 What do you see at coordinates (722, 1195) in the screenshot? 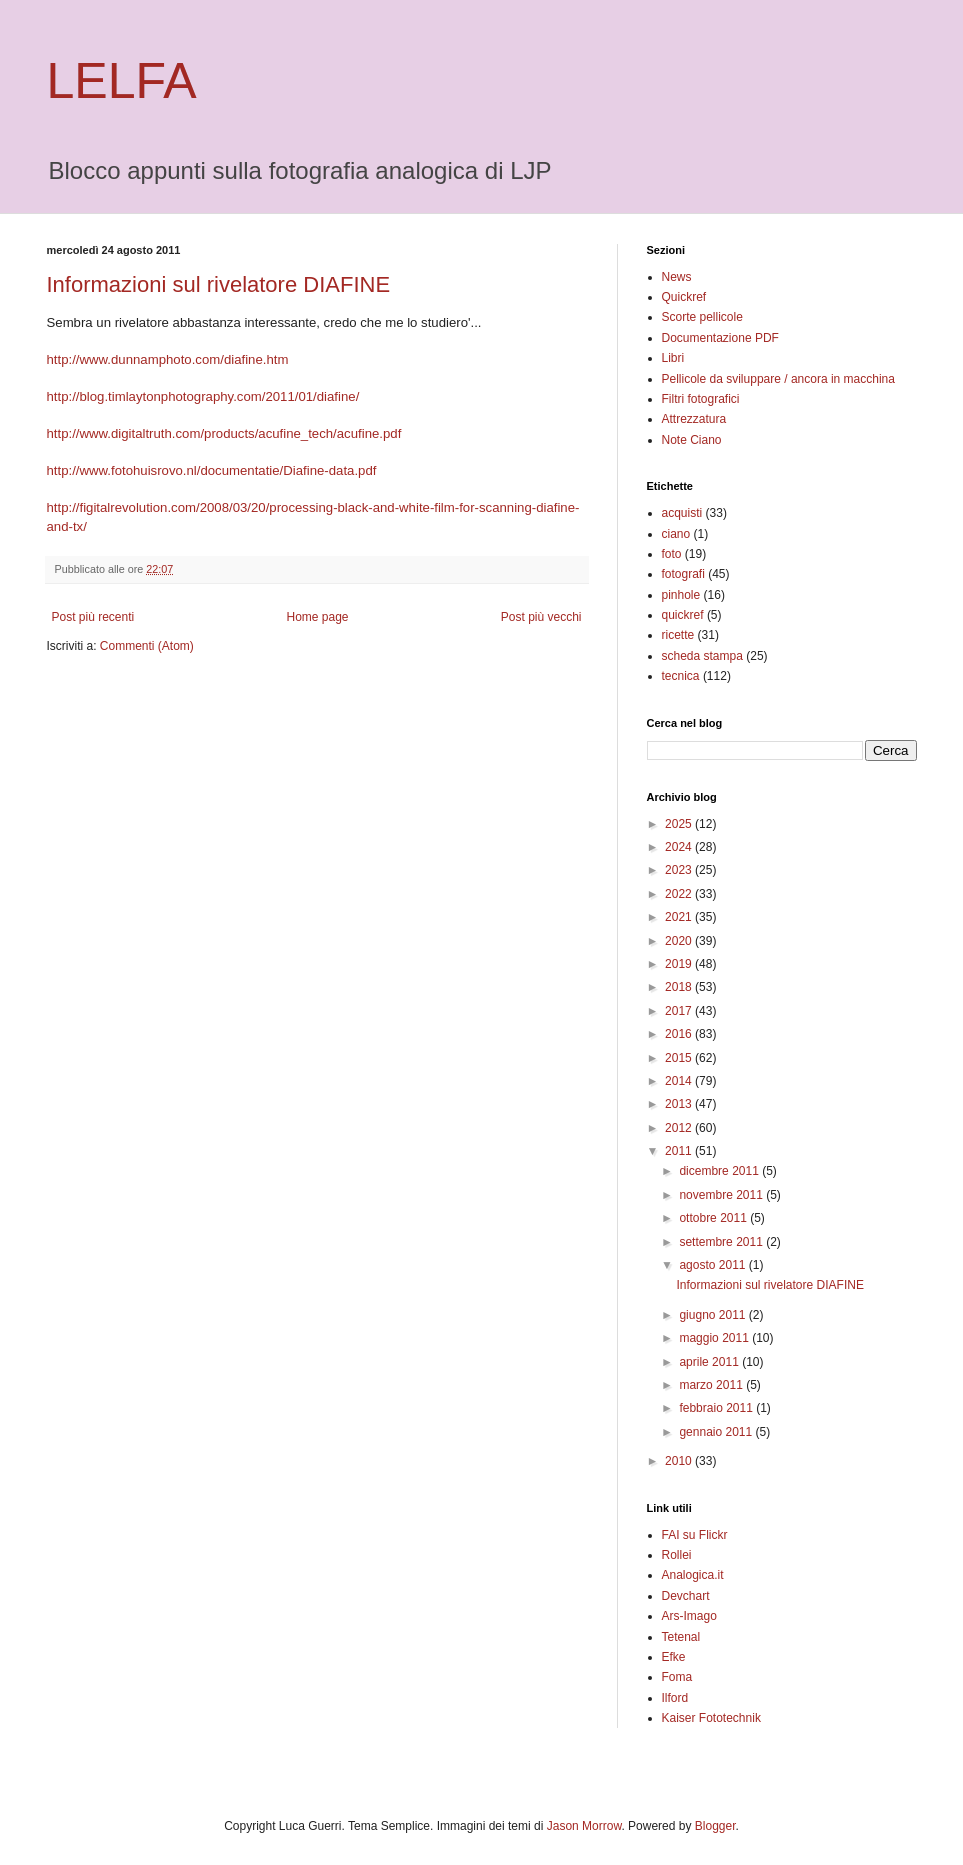
I see `novembre 2011` at bounding box center [722, 1195].